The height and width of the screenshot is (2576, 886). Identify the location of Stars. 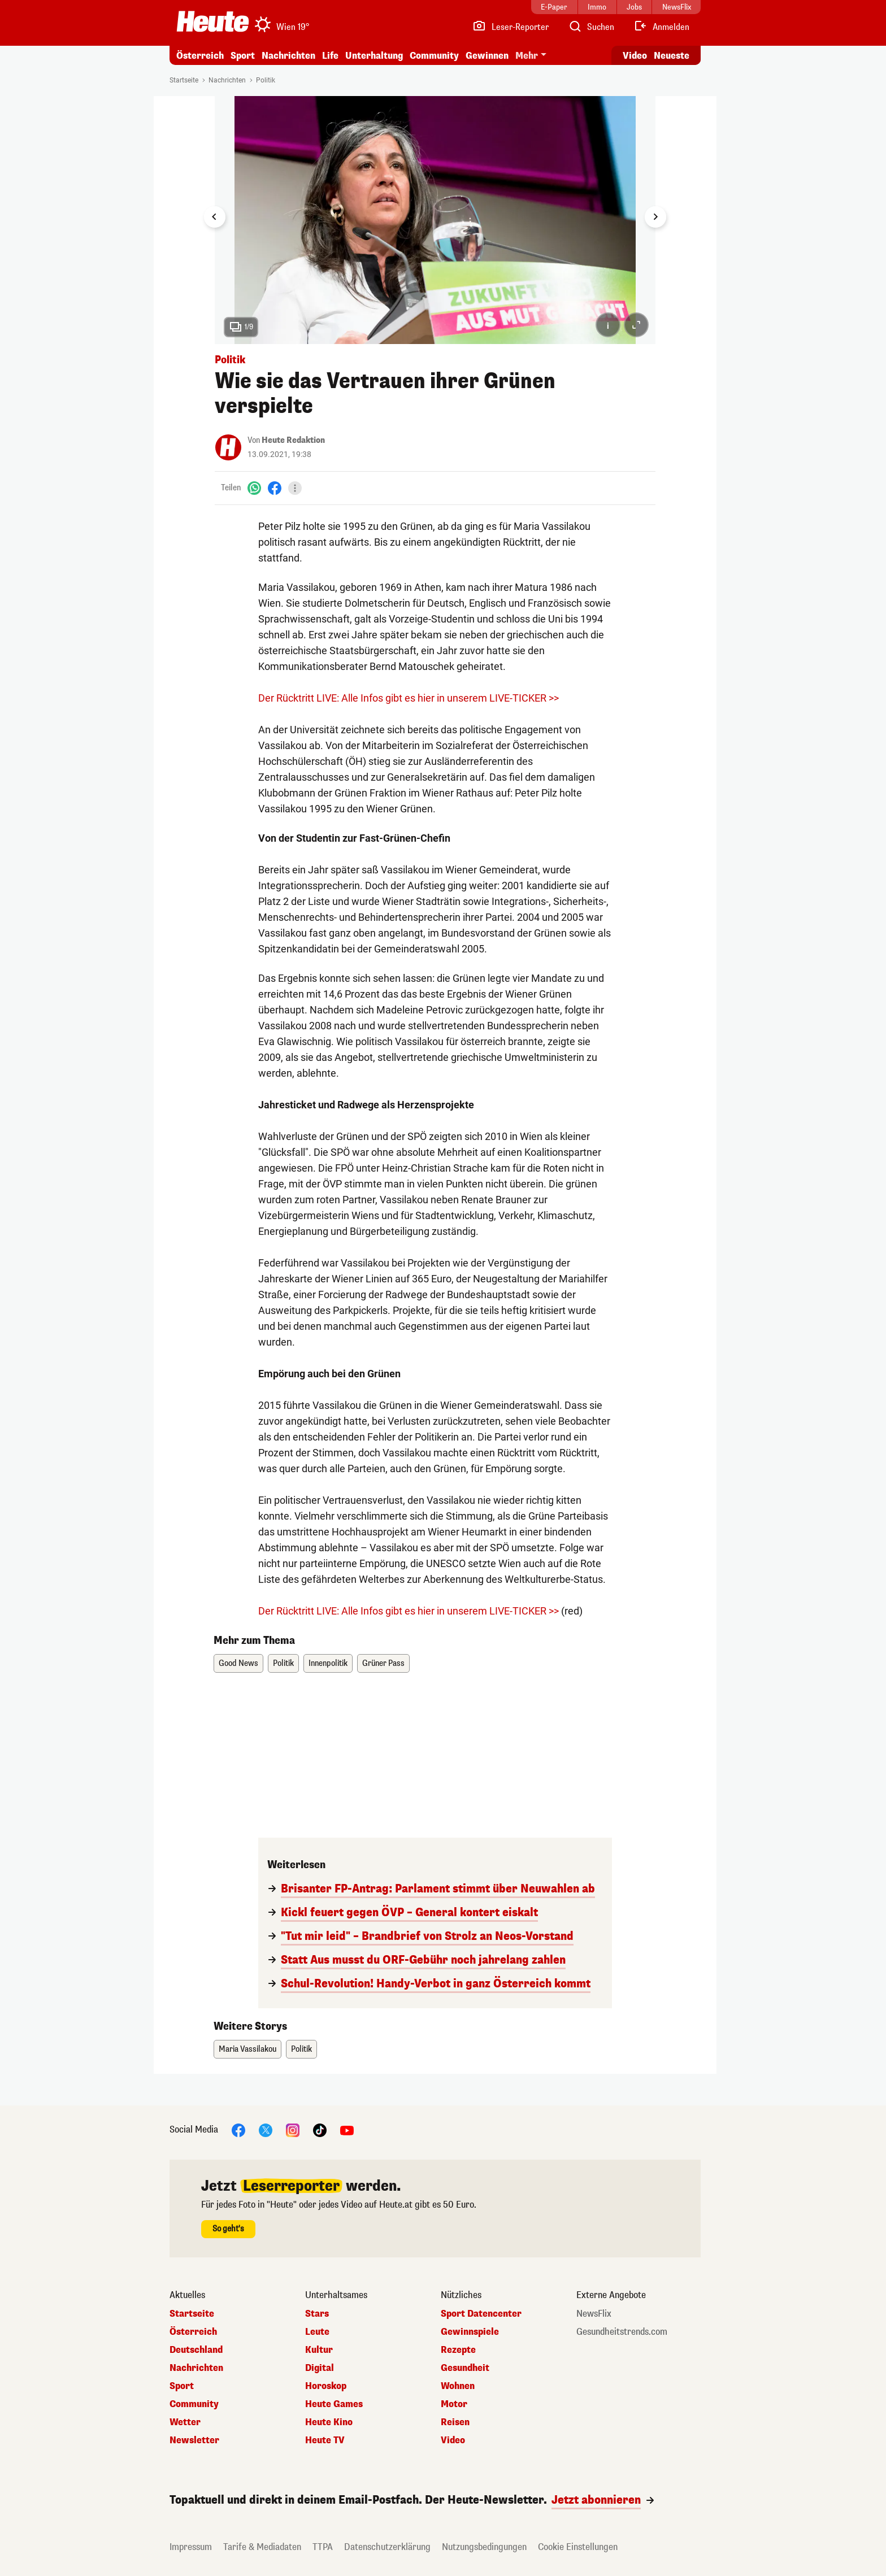
(317, 2314).